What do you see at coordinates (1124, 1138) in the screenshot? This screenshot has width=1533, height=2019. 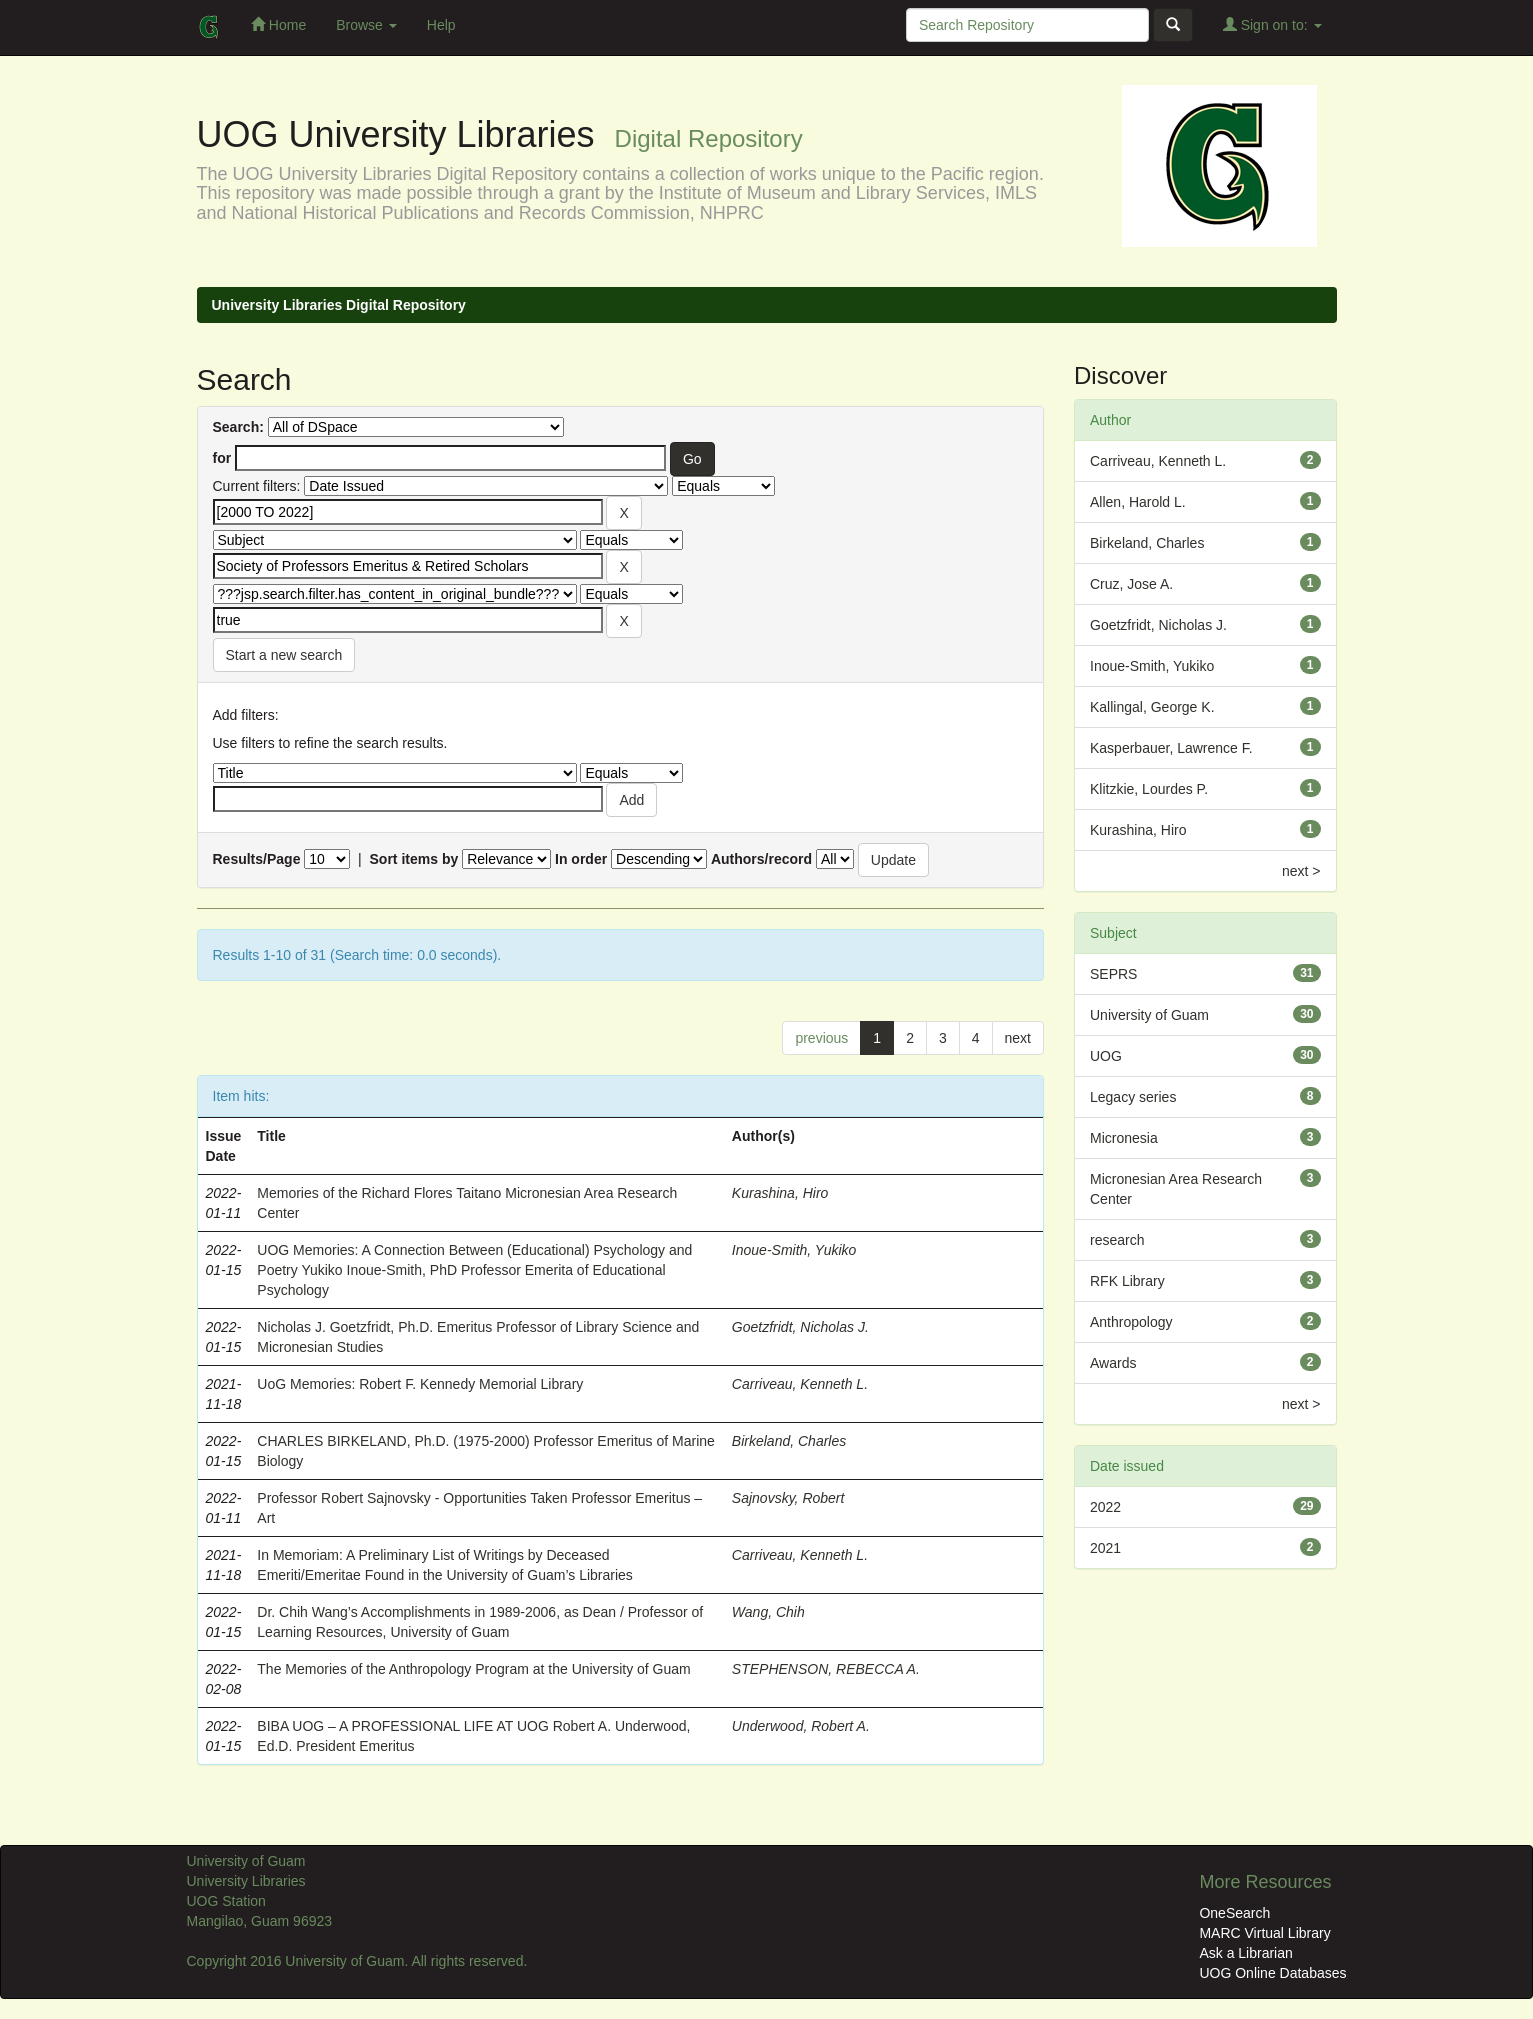 I see `Micronesia` at bounding box center [1124, 1138].